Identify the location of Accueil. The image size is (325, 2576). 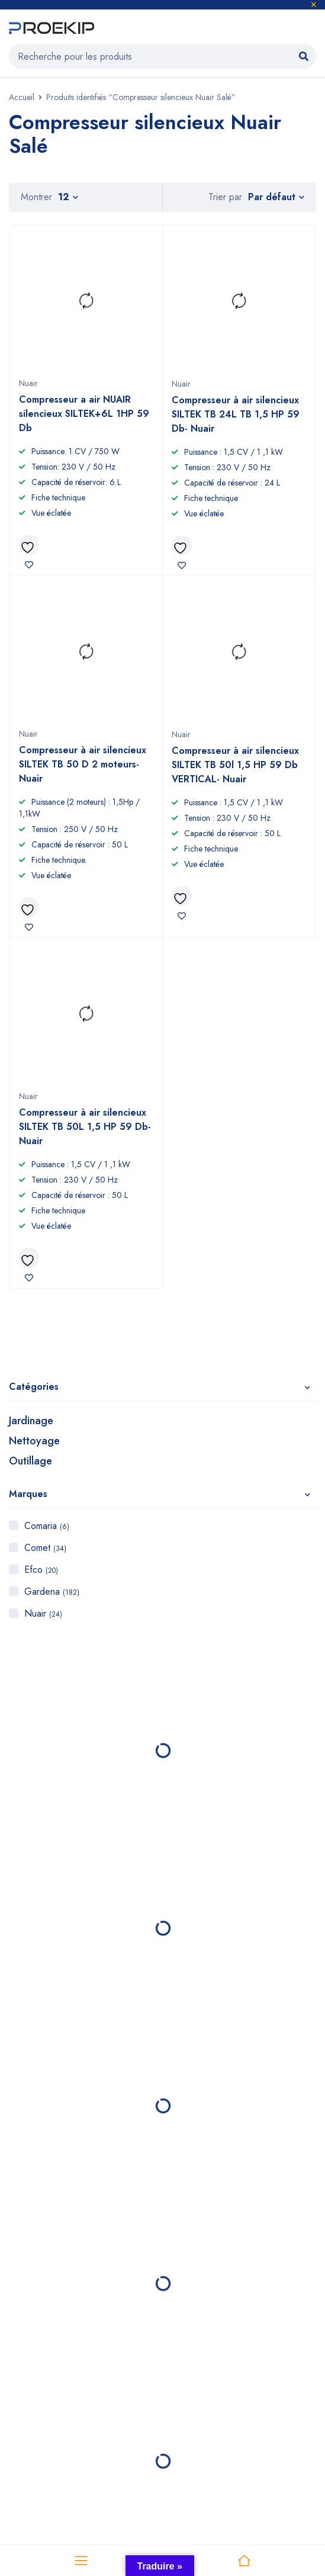
(21, 97).